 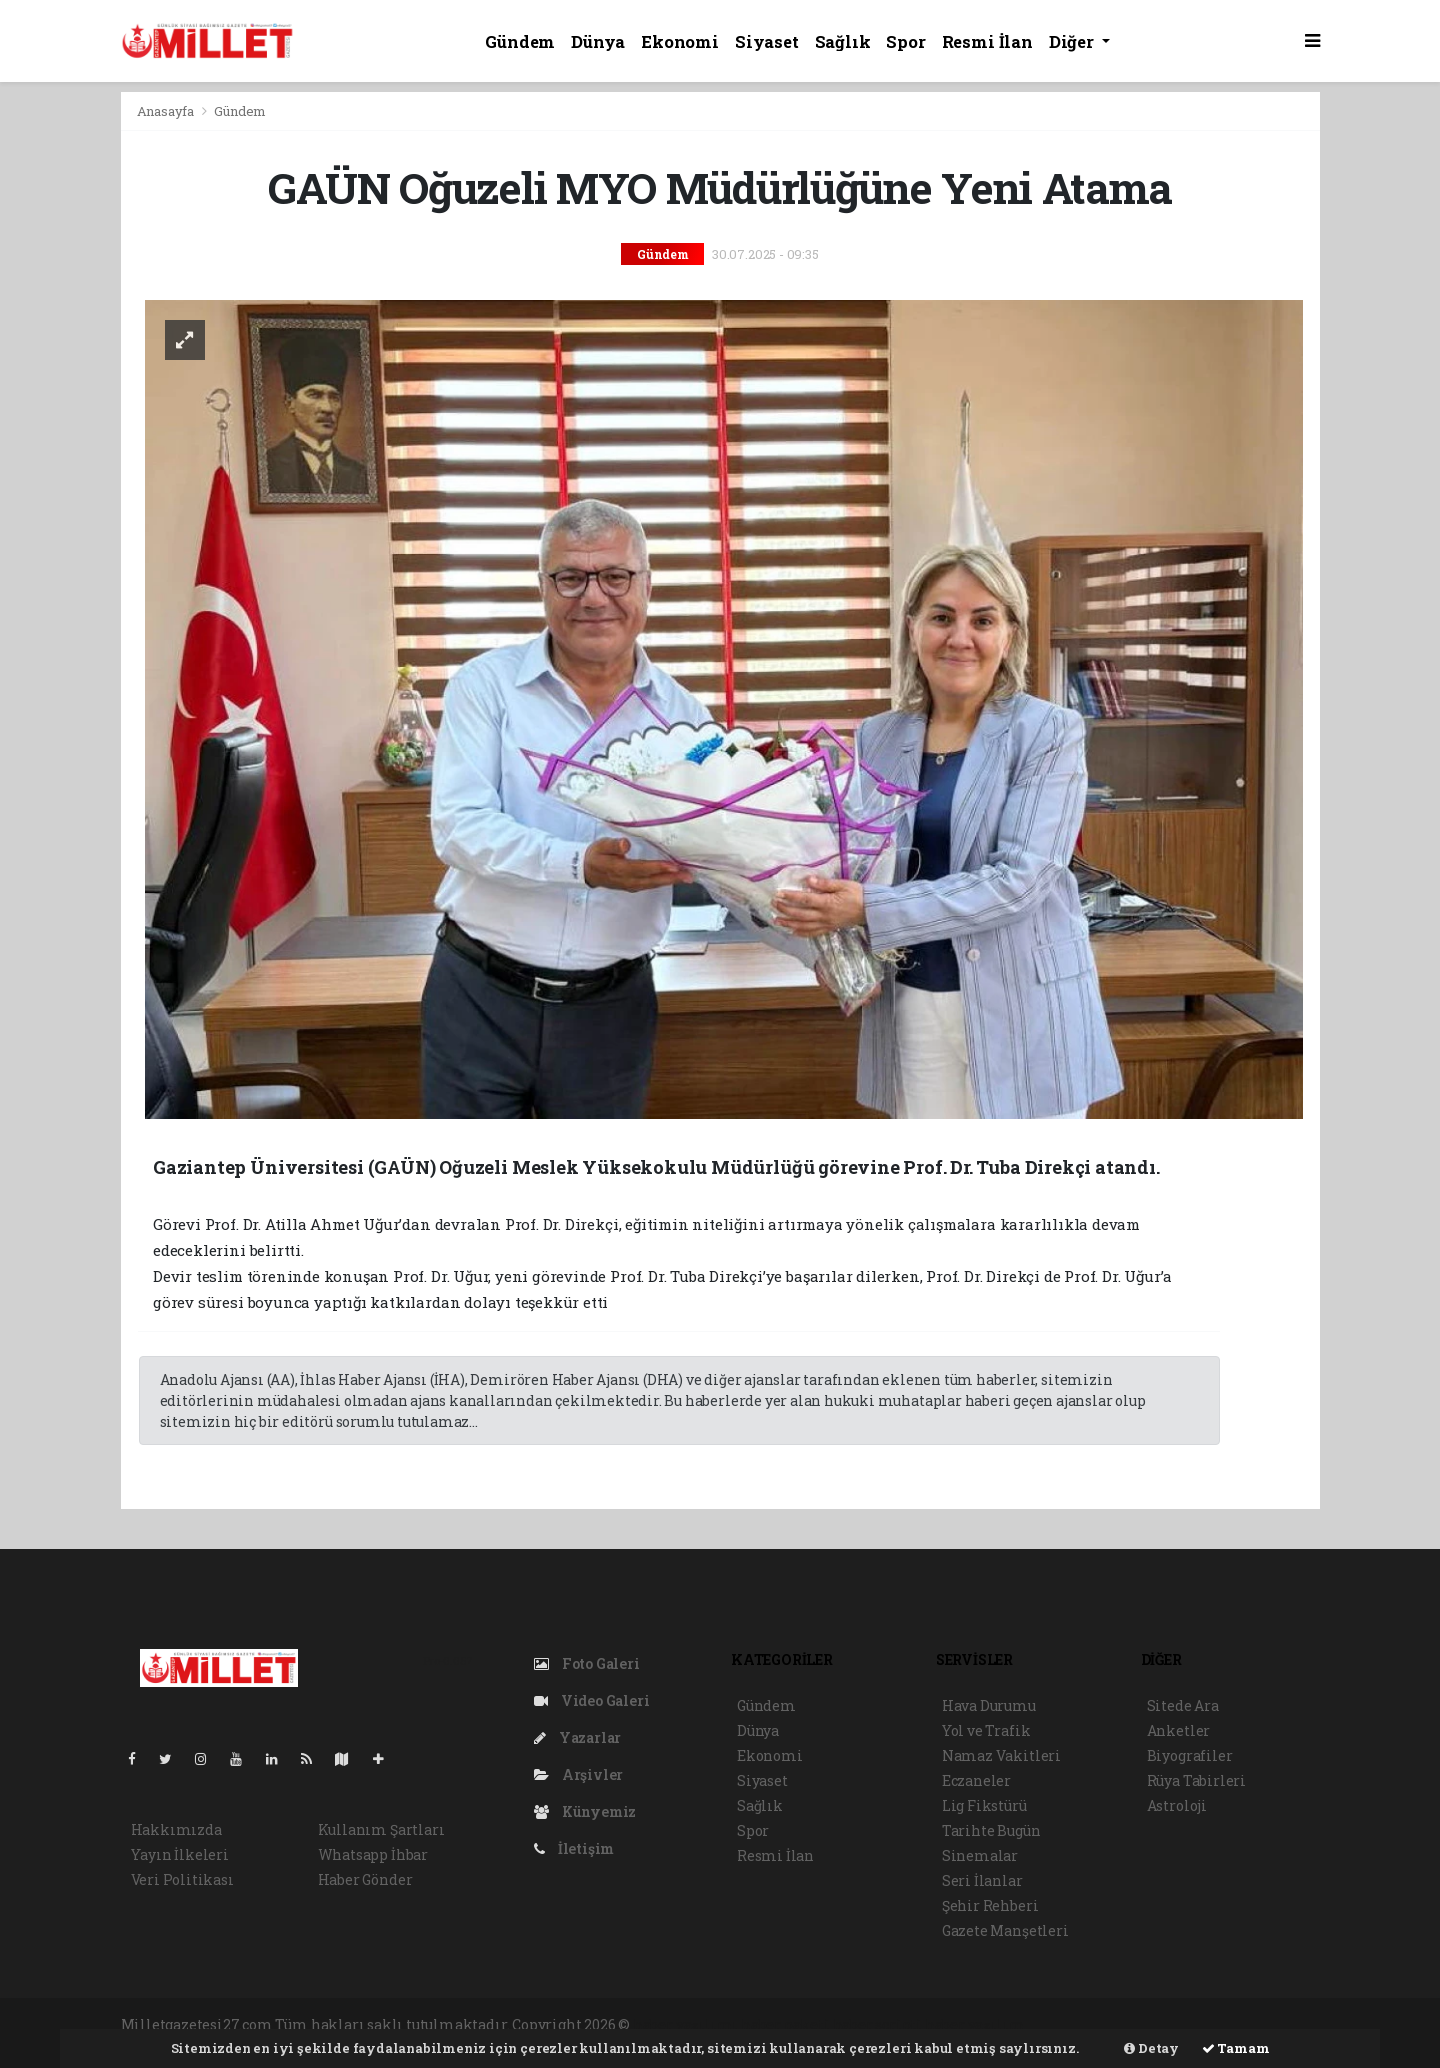 I want to click on Resmi İlan, so click(x=987, y=41).